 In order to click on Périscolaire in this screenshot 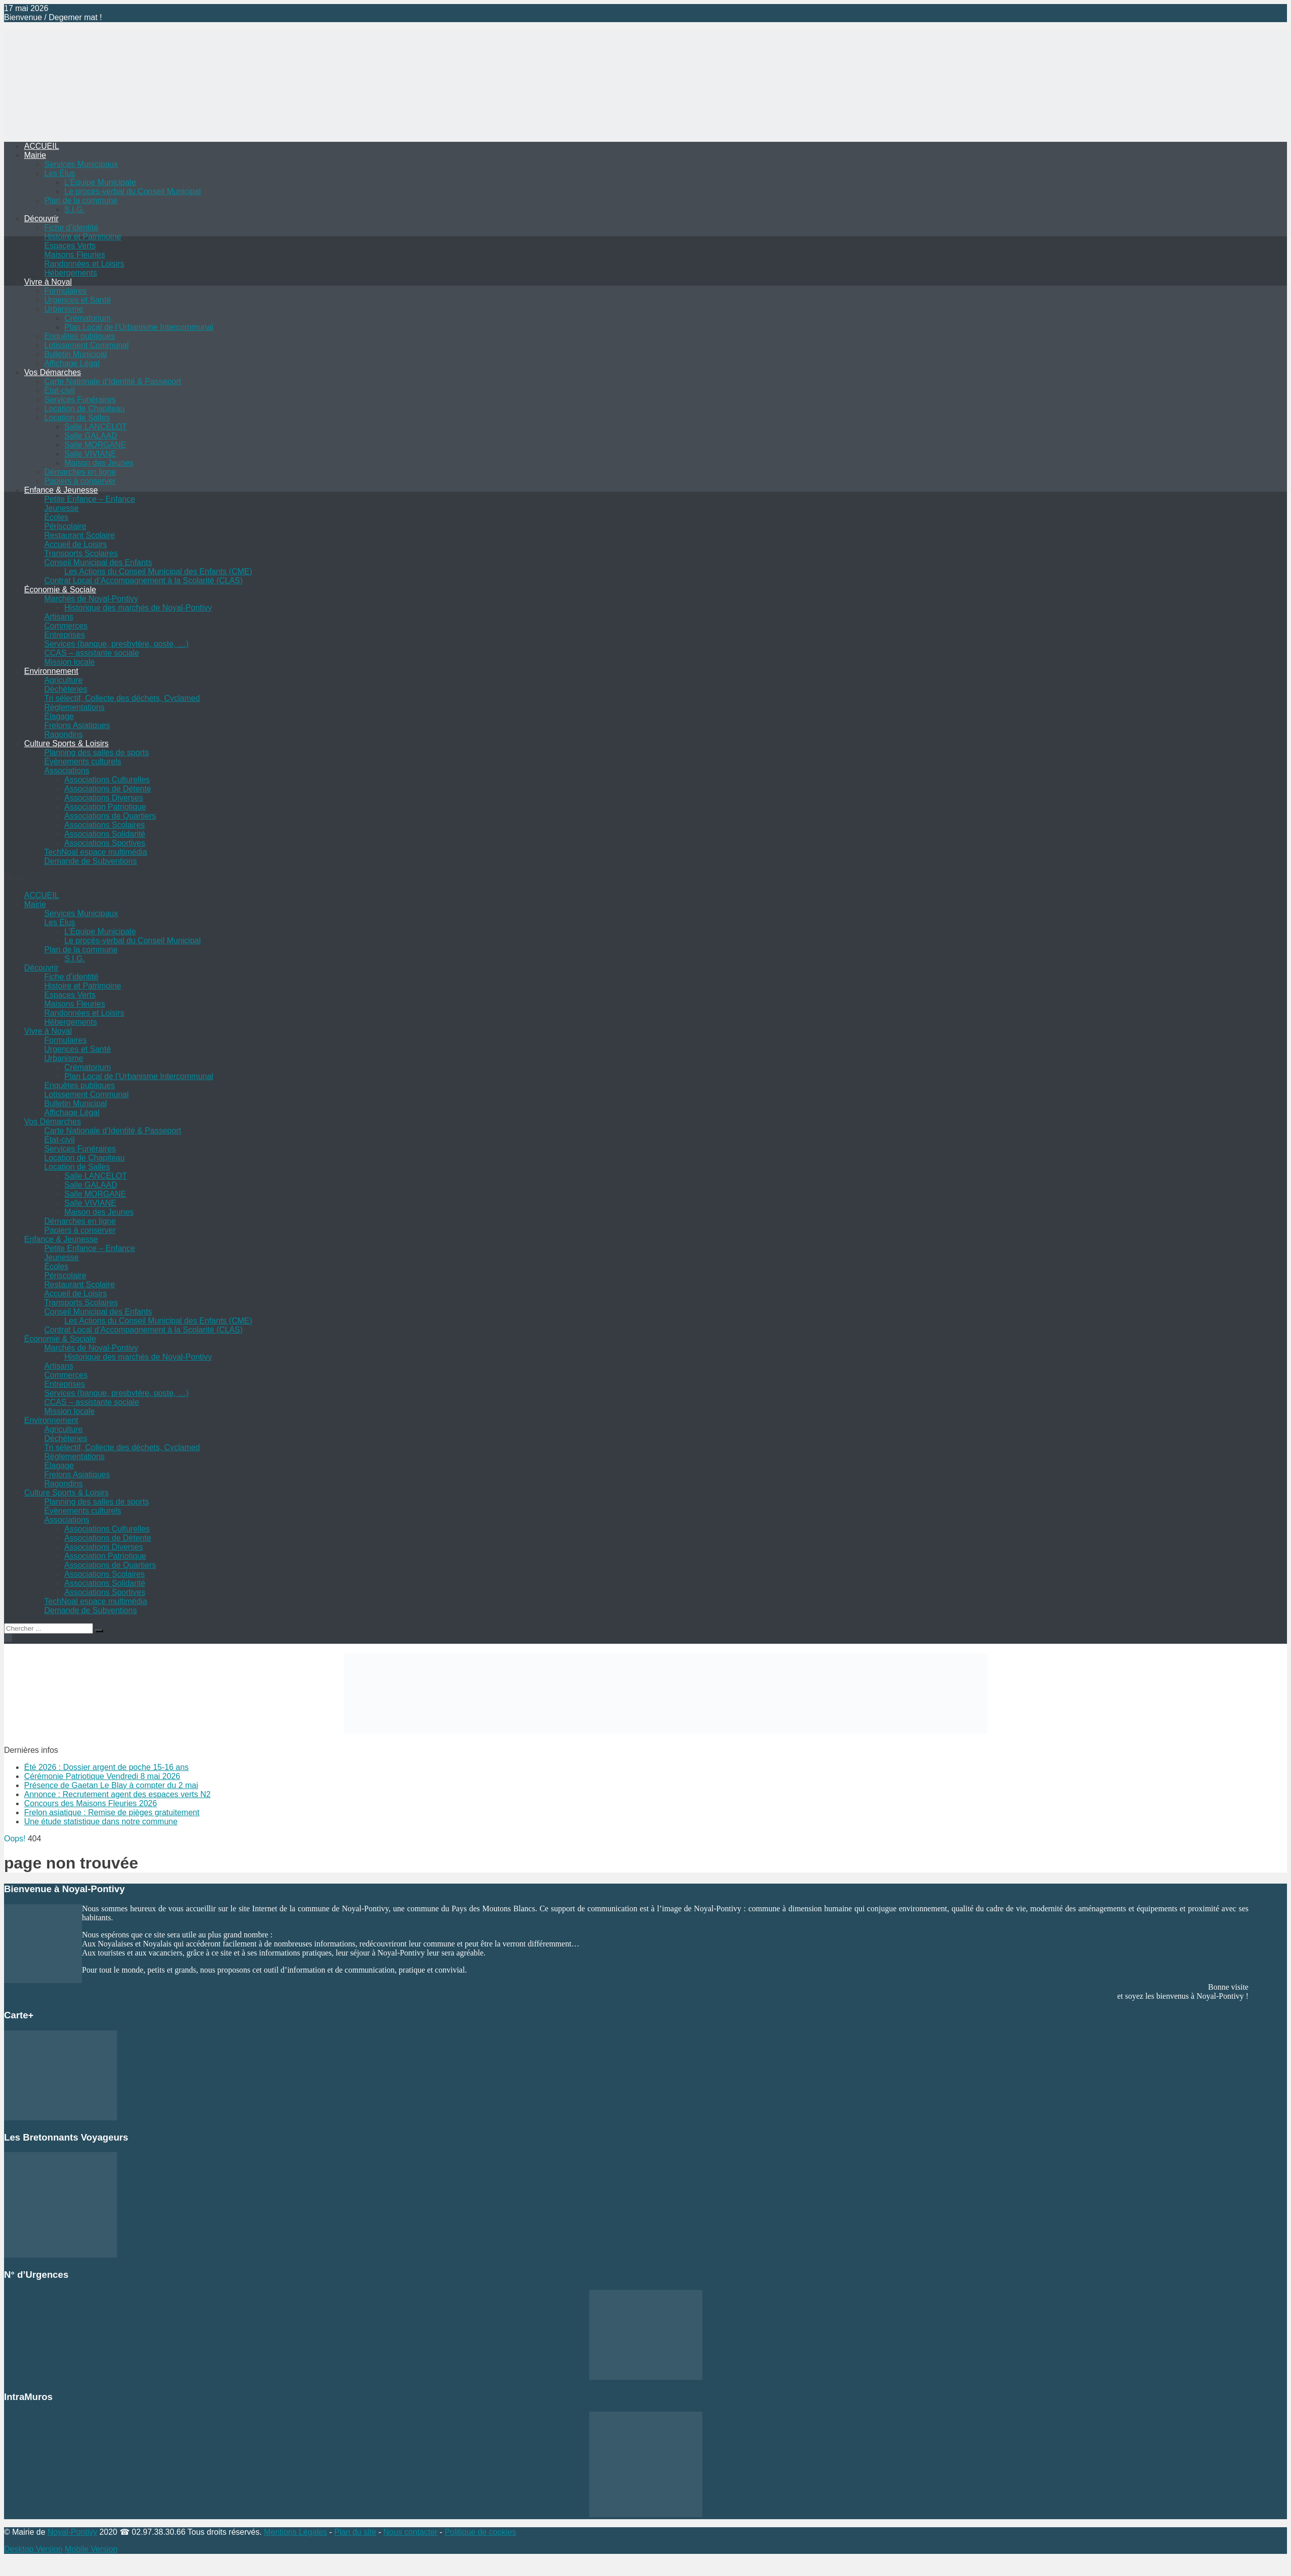, I will do `click(65, 526)`.